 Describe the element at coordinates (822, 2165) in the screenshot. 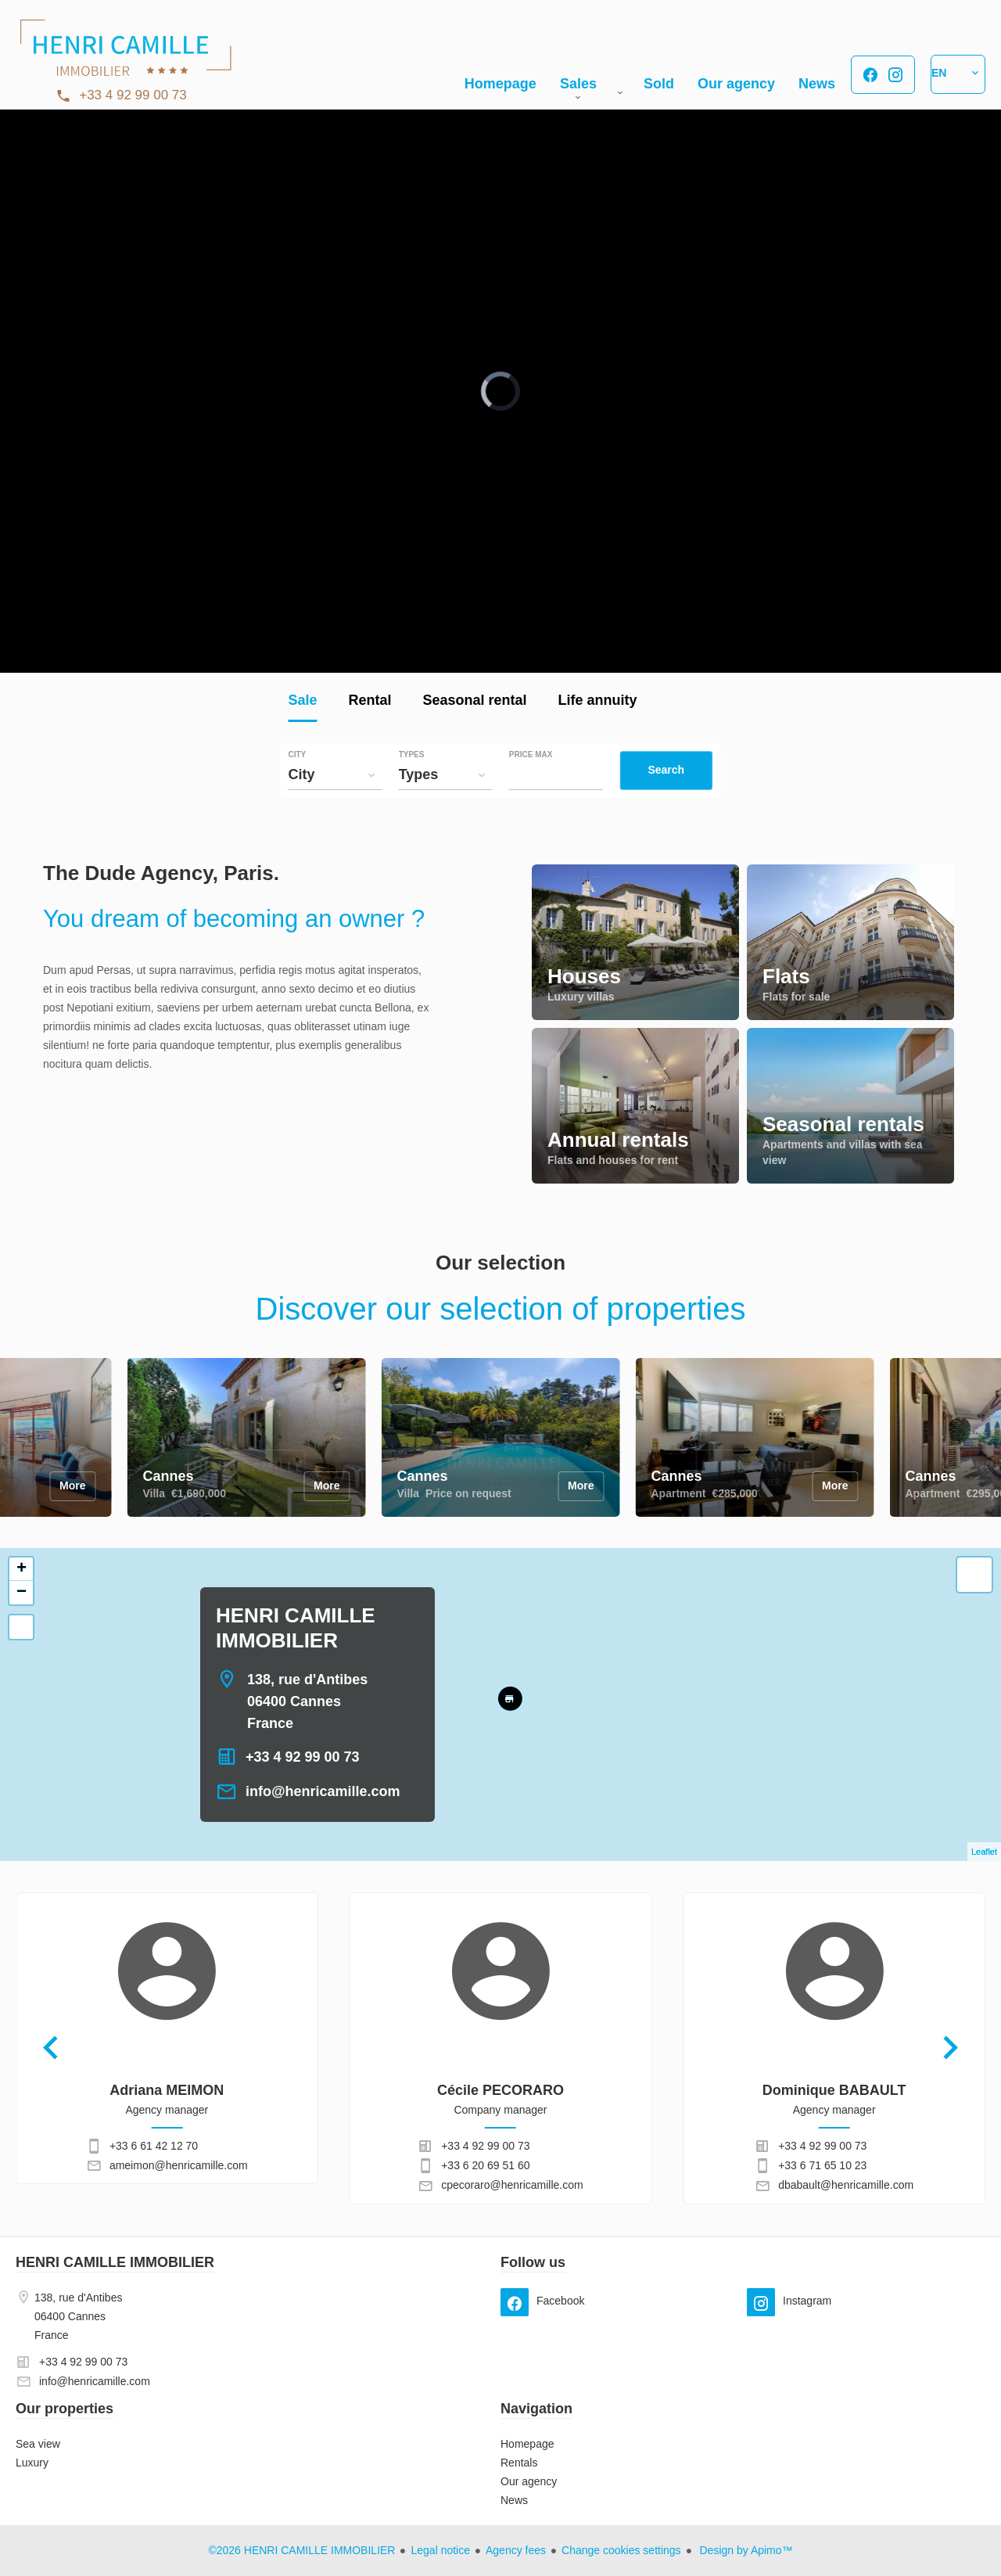

I see `+33 6 71 65 10 23` at that location.